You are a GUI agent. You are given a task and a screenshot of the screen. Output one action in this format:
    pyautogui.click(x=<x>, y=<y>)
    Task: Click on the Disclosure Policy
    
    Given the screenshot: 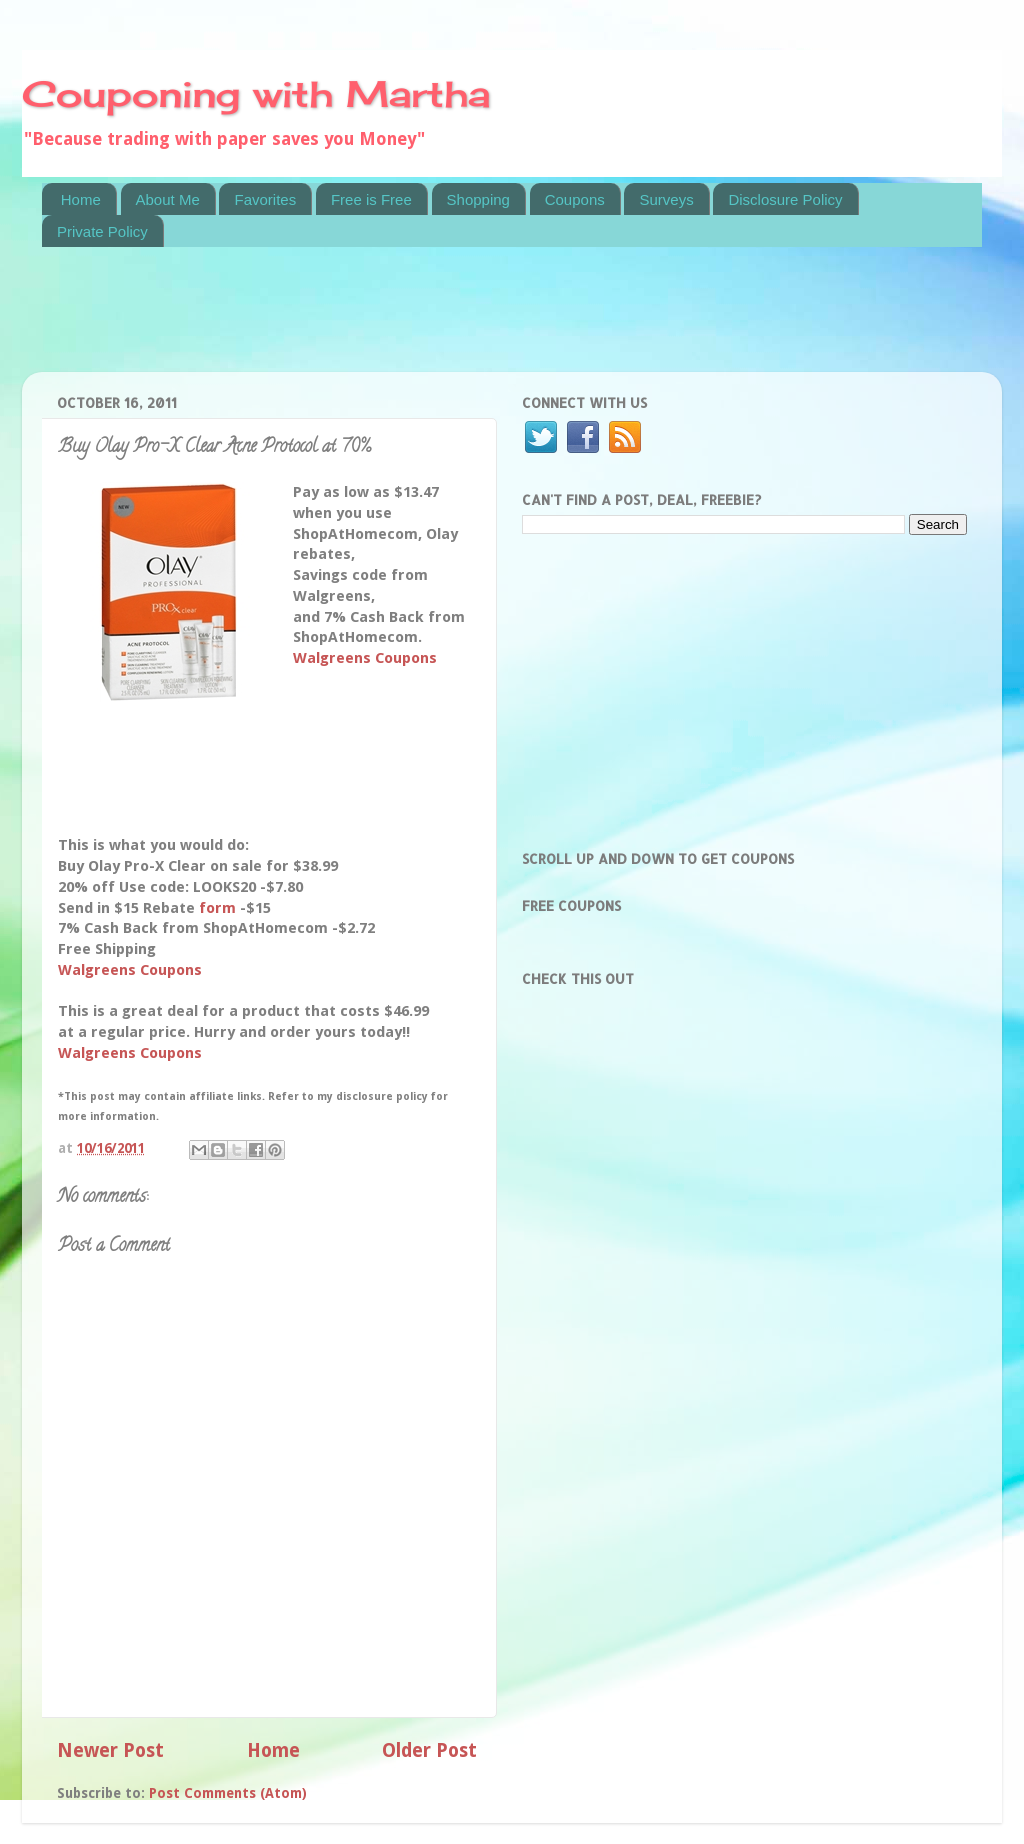 What is the action you would take?
    pyautogui.click(x=785, y=199)
    